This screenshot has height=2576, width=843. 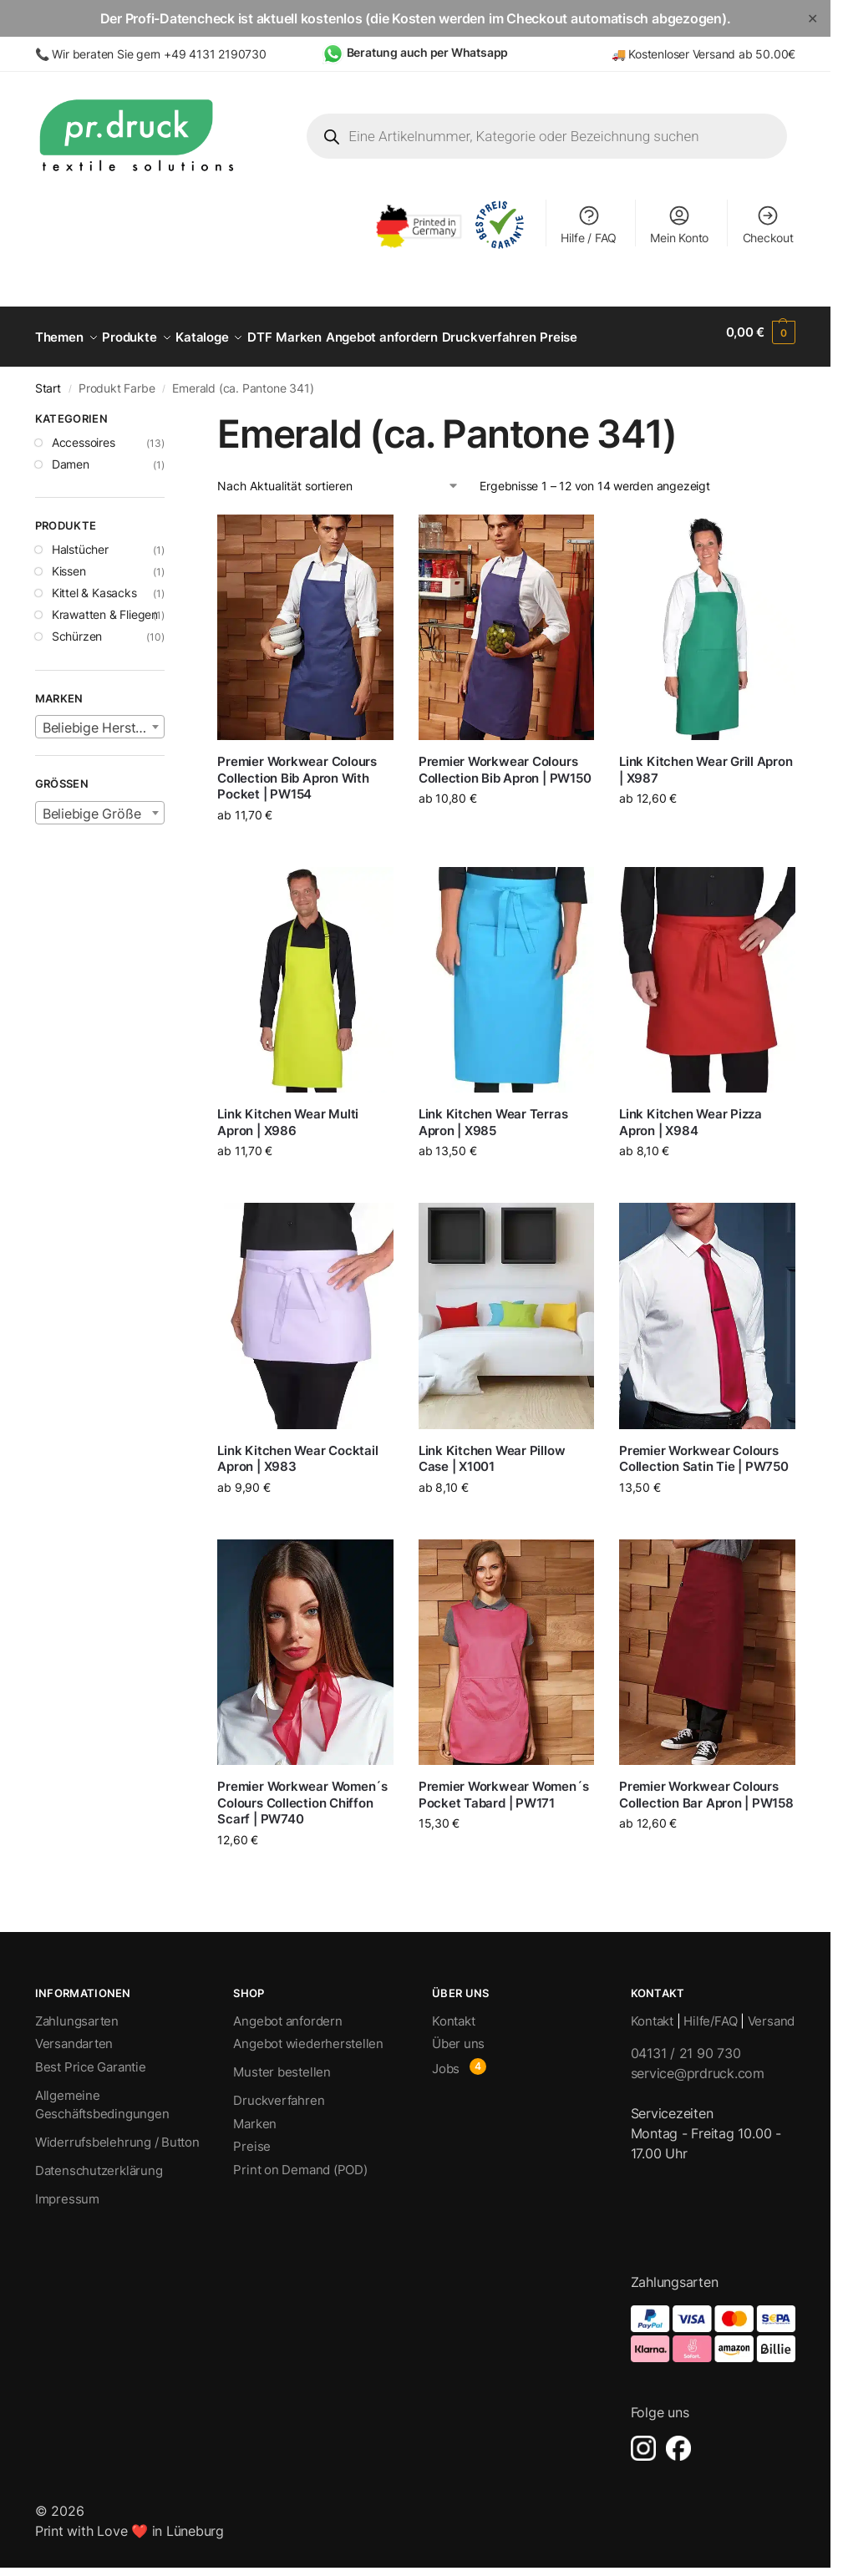 What do you see at coordinates (48, 379) in the screenshot?
I see `Start` at bounding box center [48, 379].